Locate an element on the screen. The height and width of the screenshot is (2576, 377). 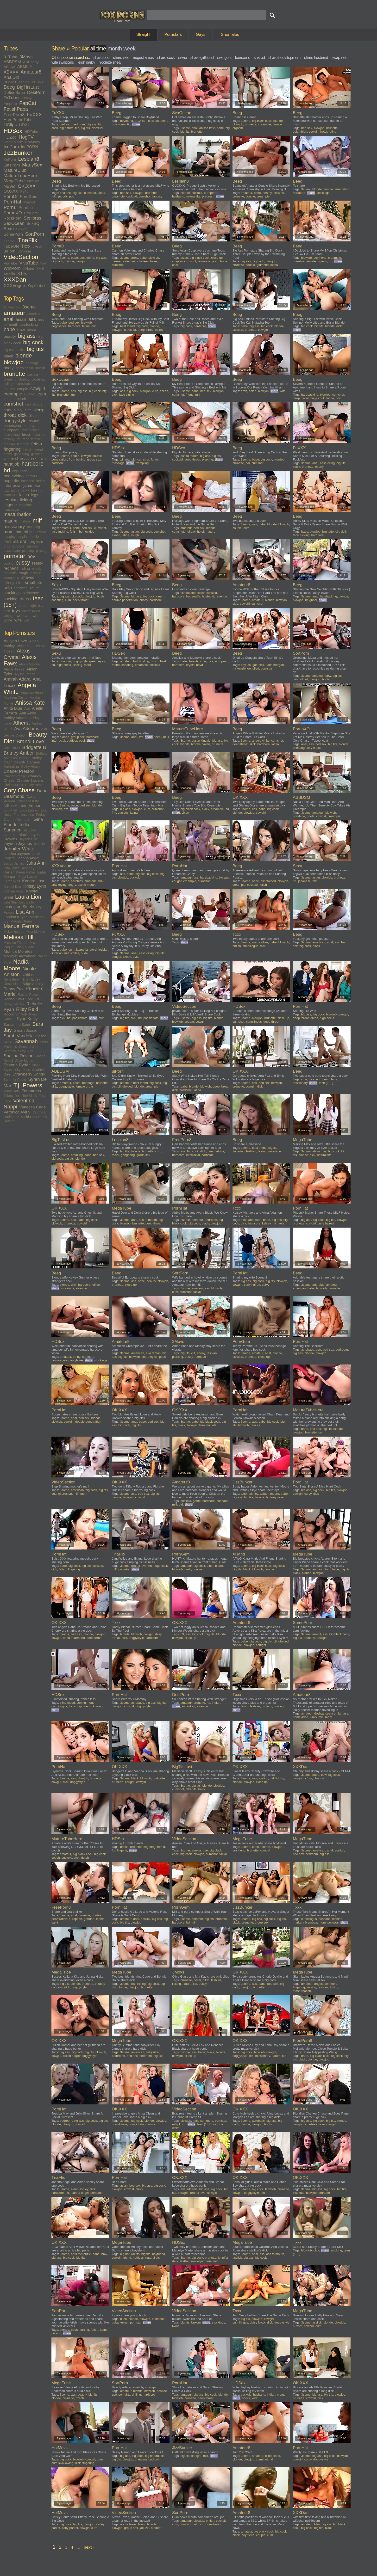
dillion harper is located at coordinates (72, 2056).